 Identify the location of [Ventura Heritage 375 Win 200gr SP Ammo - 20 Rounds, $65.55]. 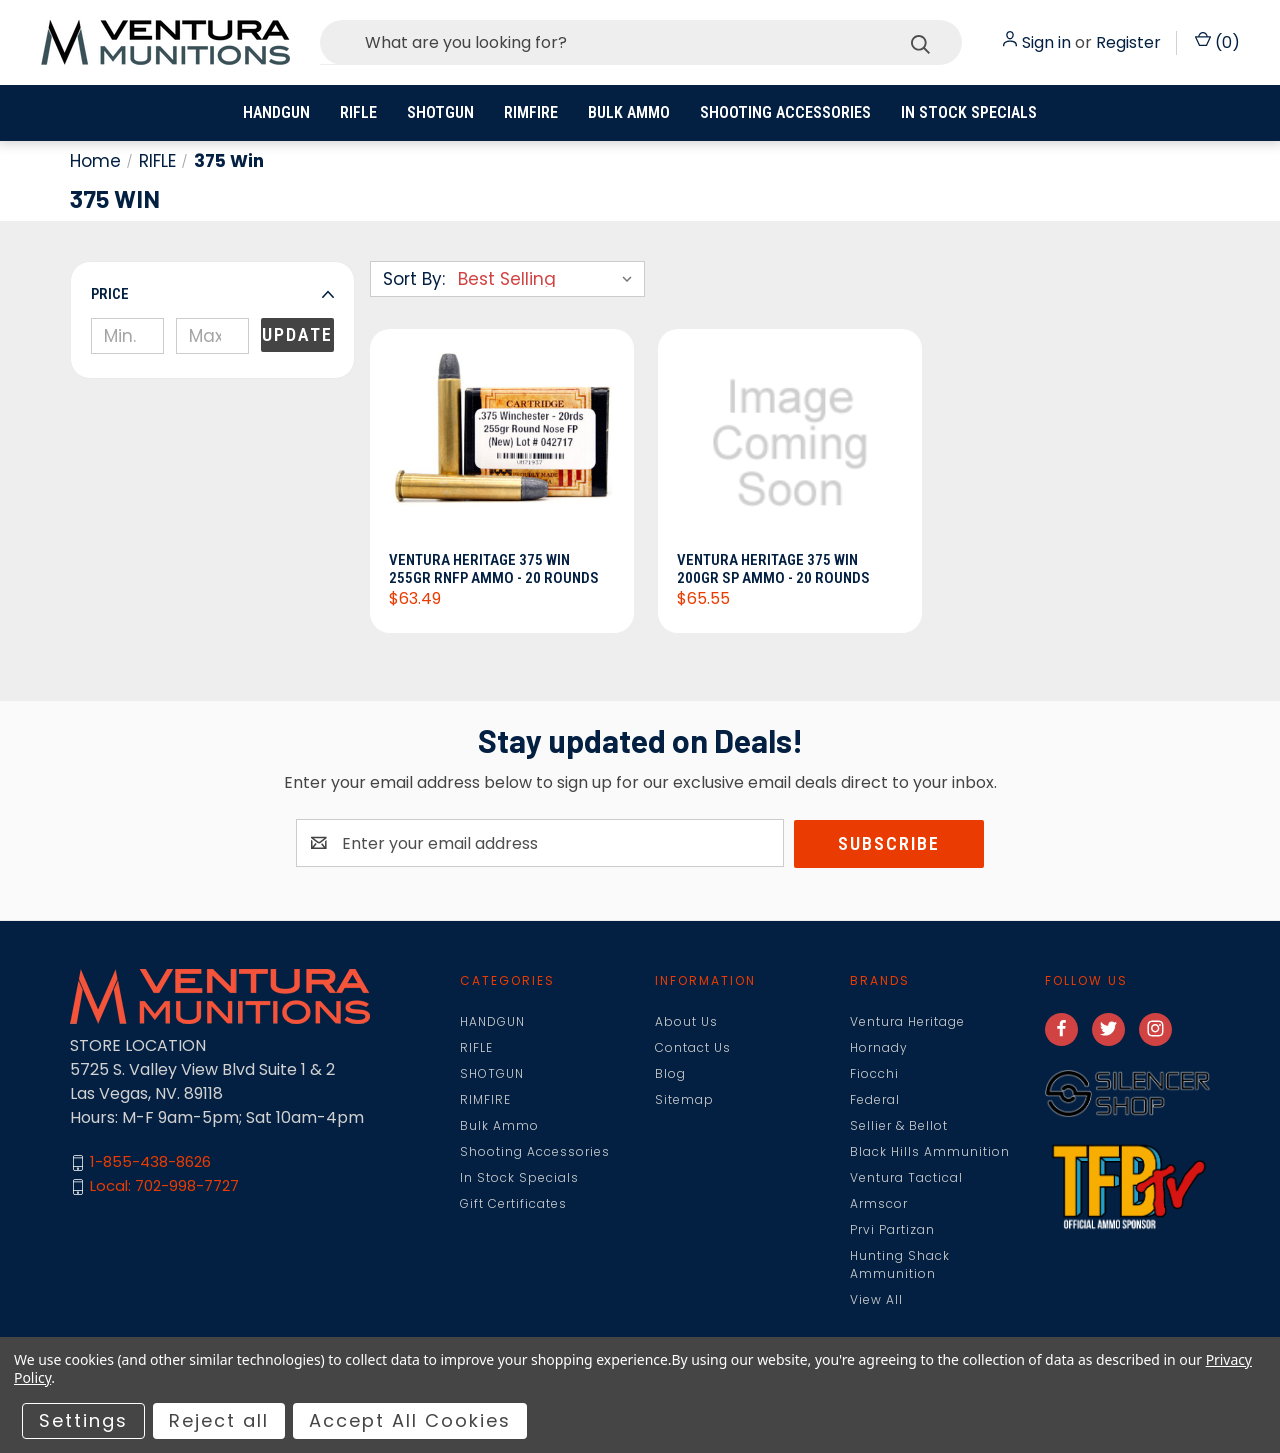
(790, 446).